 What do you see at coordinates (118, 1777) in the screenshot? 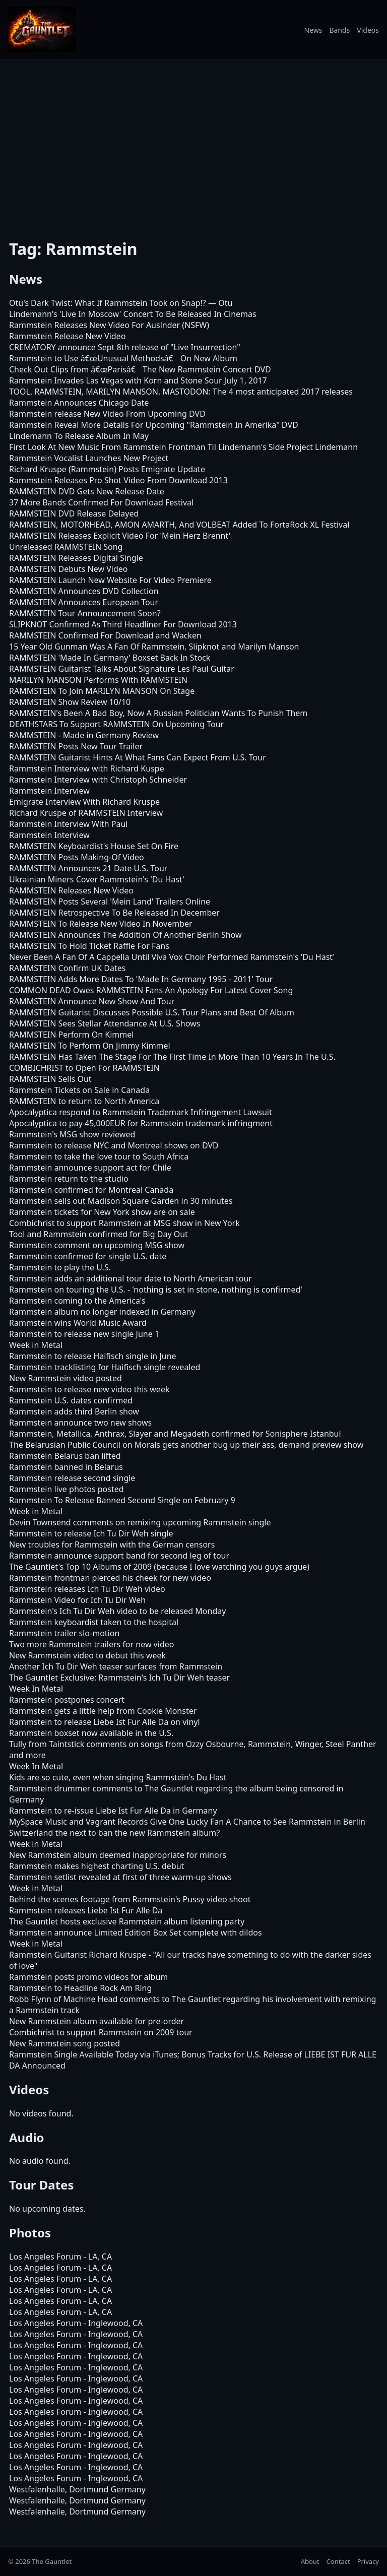
I see `Kids are so cute, even when singing Rammstein's Du Hast` at bounding box center [118, 1777].